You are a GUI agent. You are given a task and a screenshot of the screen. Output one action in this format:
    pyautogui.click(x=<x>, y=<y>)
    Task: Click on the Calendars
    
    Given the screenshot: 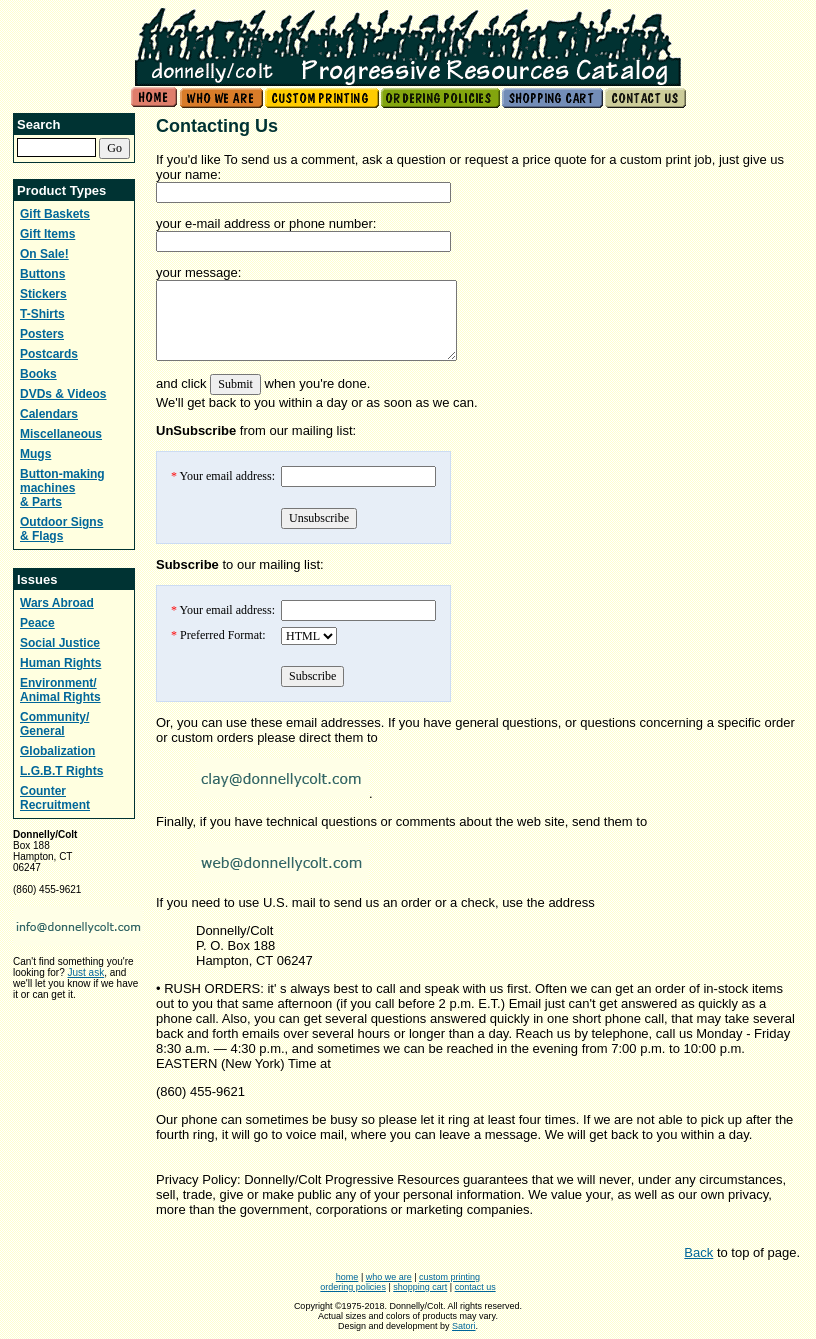 What is the action you would take?
    pyautogui.click(x=49, y=414)
    